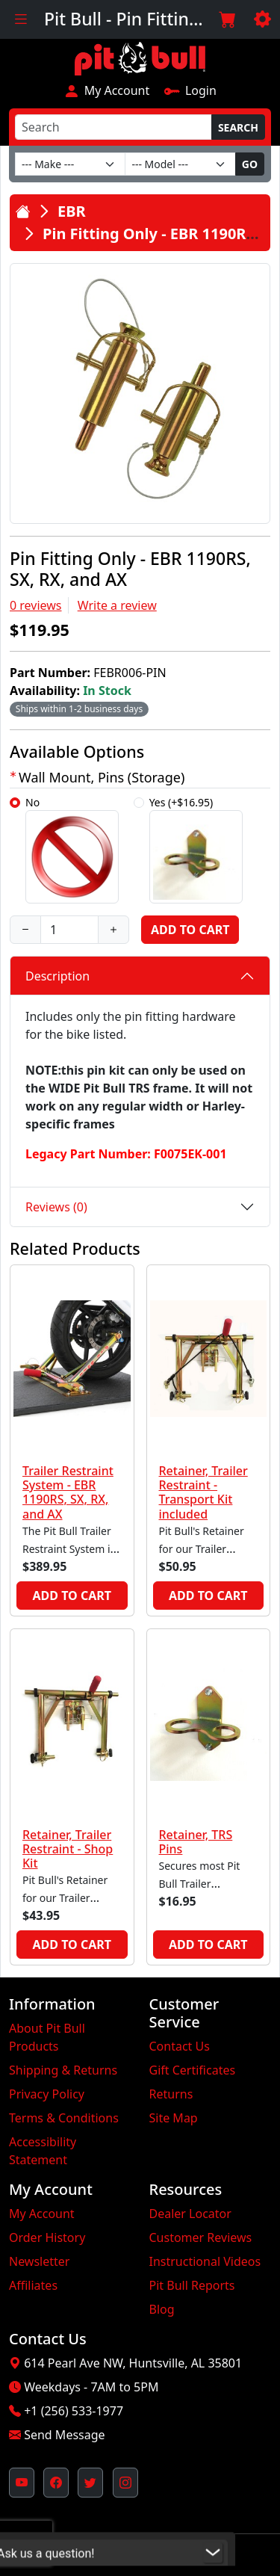  What do you see at coordinates (56, 2483) in the screenshot?
I see `[Pit Bull's Facebook Page (opens in new window)]` at bounding box center [56, 2483].